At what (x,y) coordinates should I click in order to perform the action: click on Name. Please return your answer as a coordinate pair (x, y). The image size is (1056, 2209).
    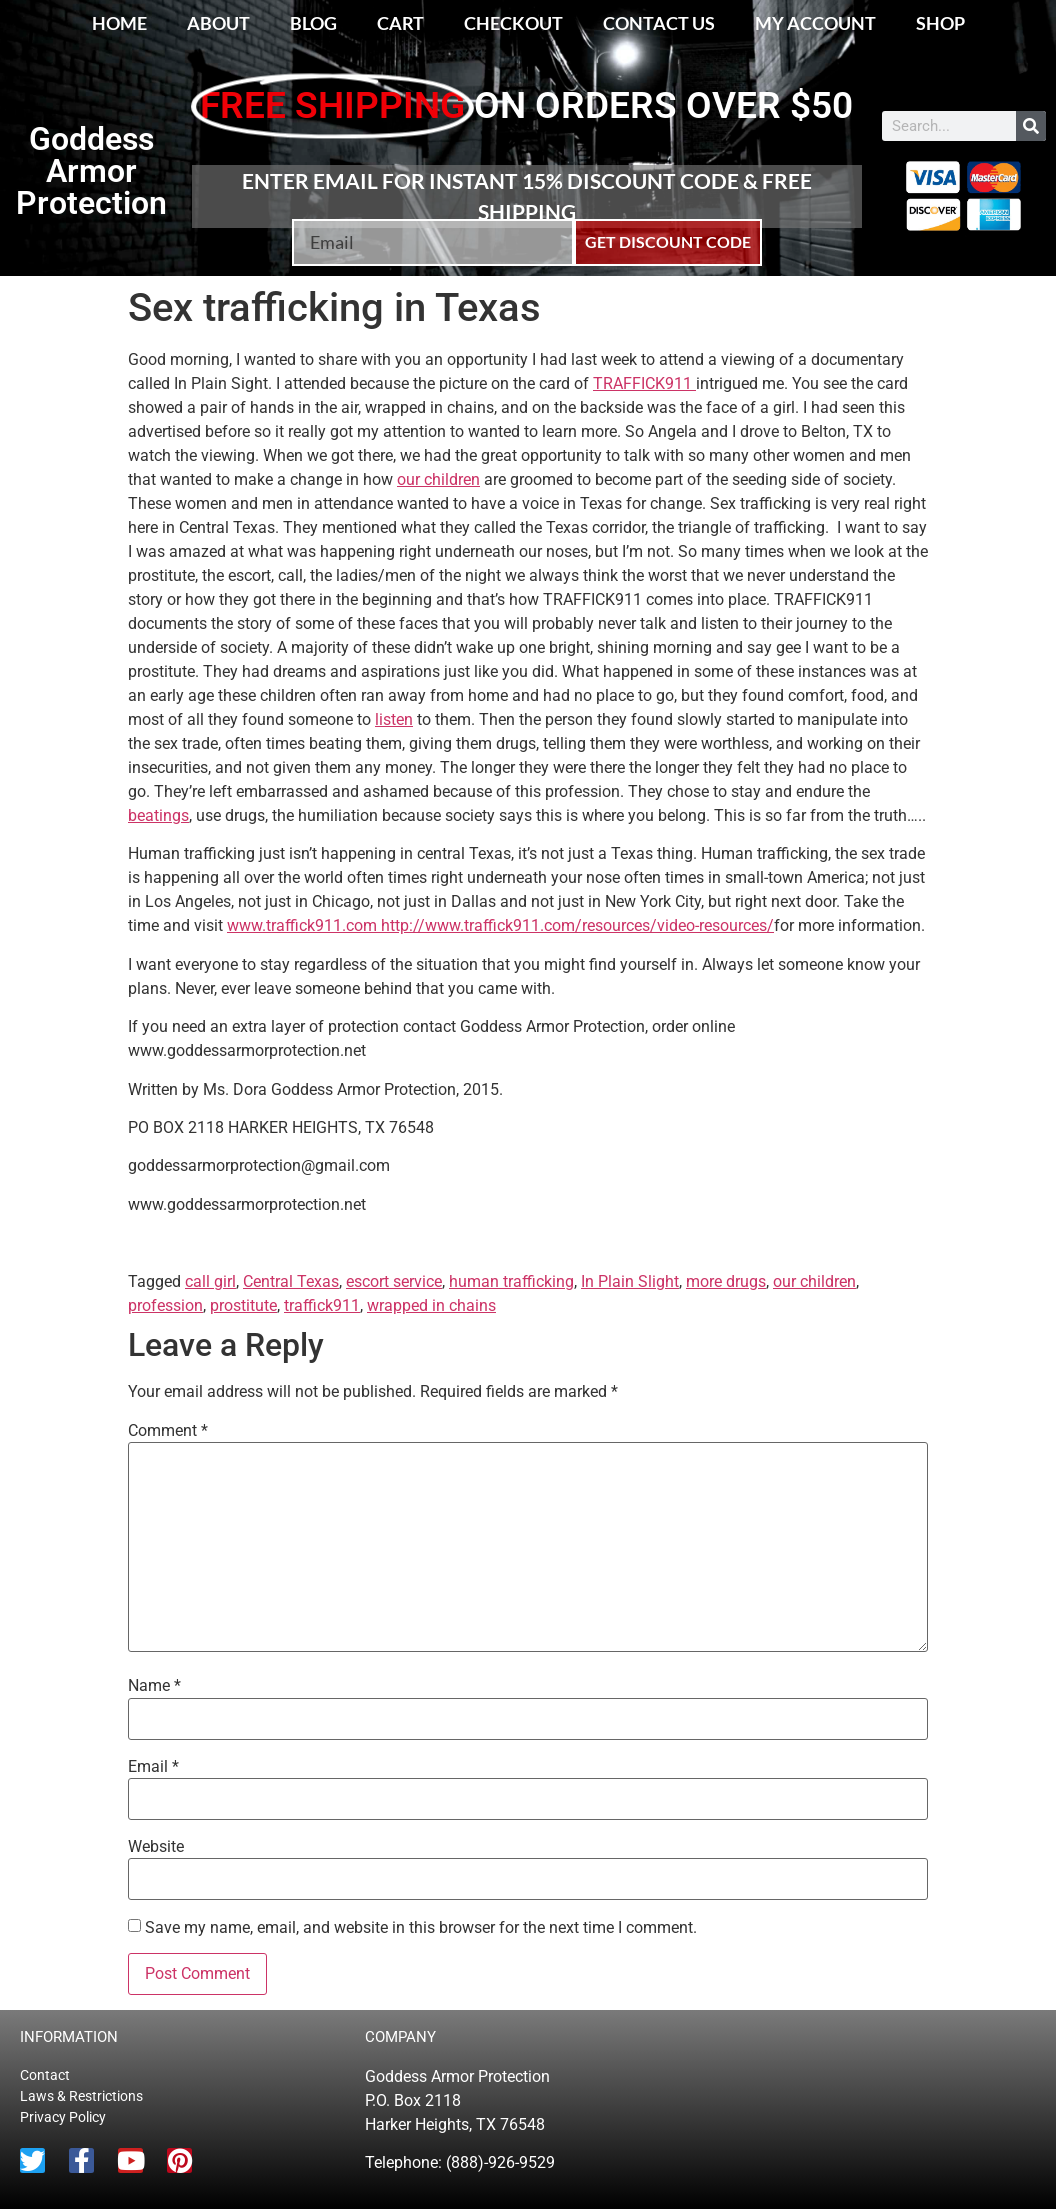
    Looking at the image, I should click on (154, 1686).